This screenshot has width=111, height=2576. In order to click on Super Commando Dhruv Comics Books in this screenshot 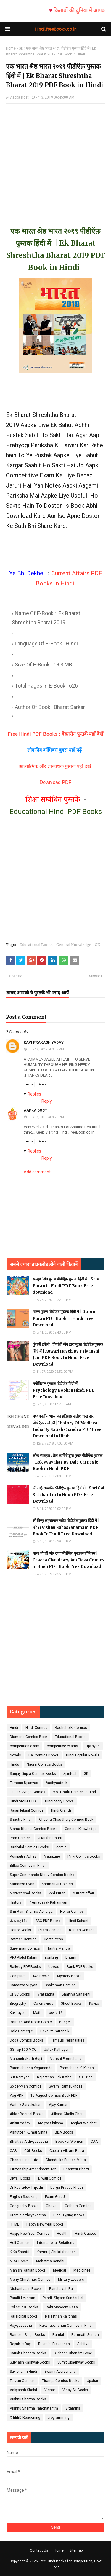, I will do `click(42, 1875)`.